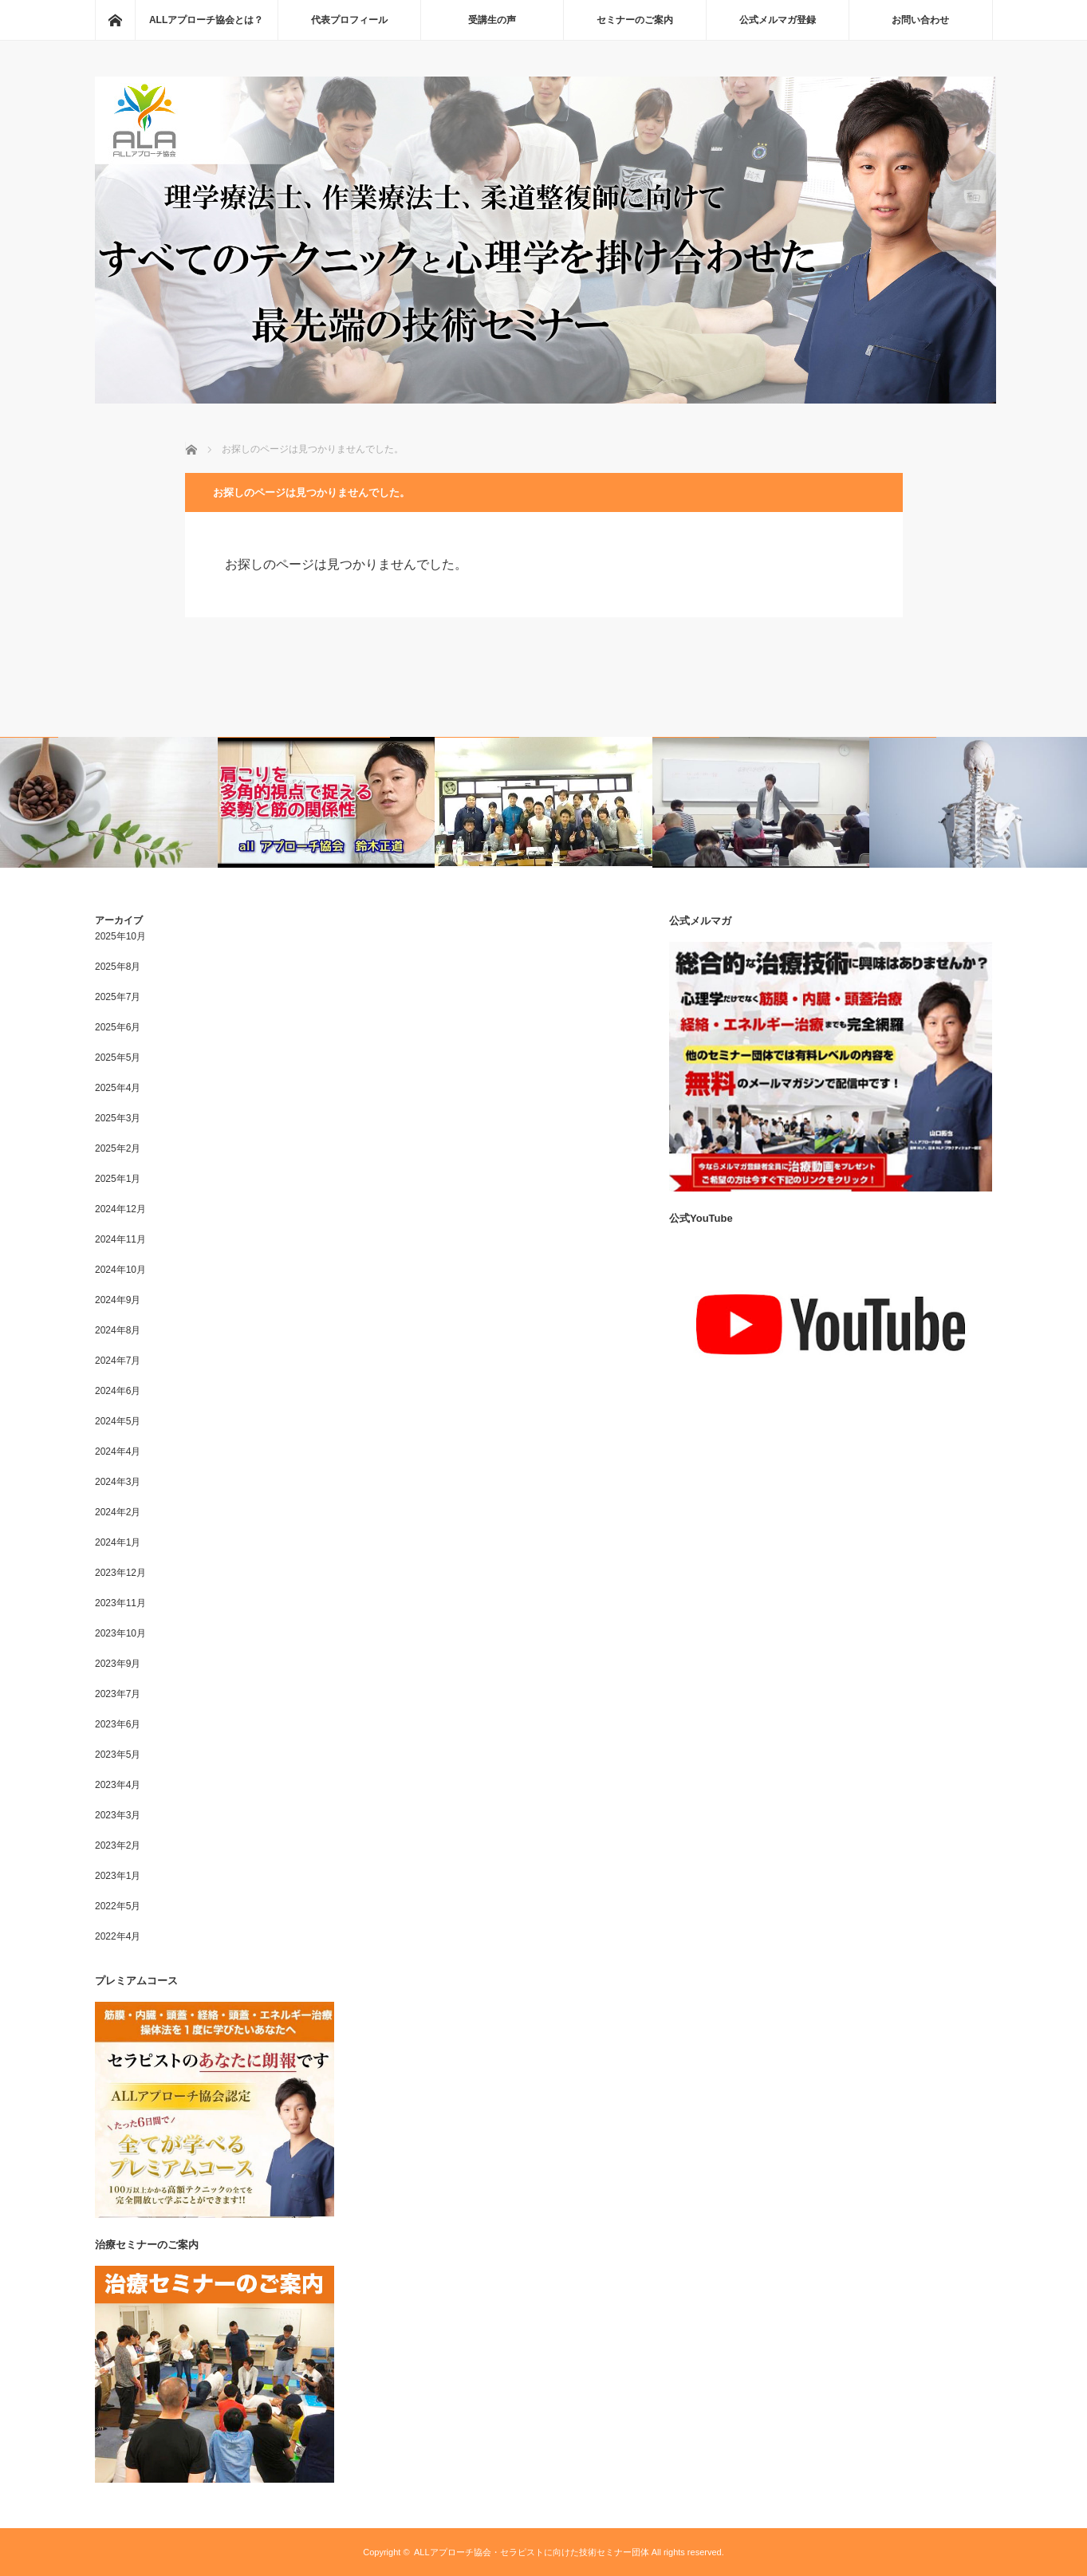 This screenshot has width=1087, height=2576. What do you see at coordinates (117, 1148) in the screenshot?
I see `2025年2月` at bounding box center [117, 1148].